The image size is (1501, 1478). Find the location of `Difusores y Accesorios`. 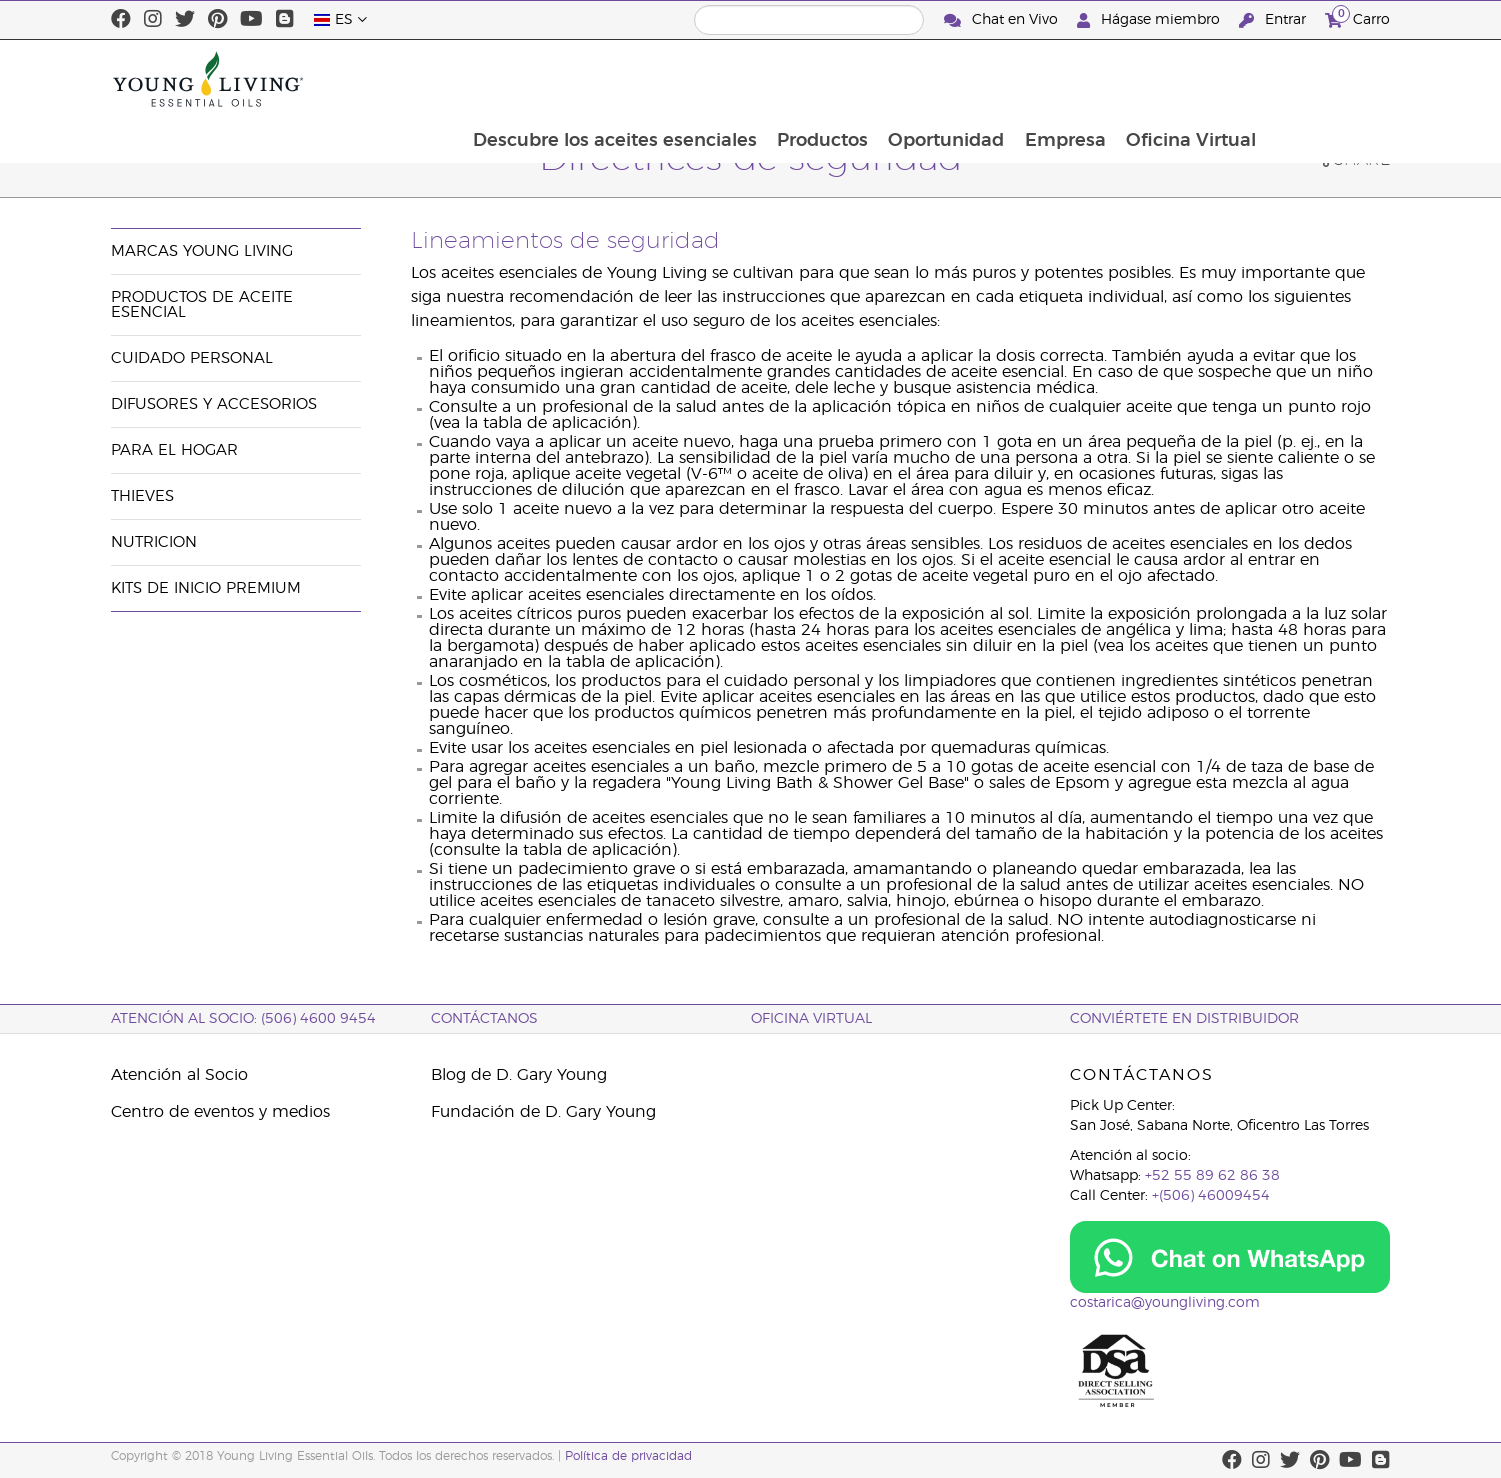

Difusores y Accesorios is located at coordinates (214, 404).